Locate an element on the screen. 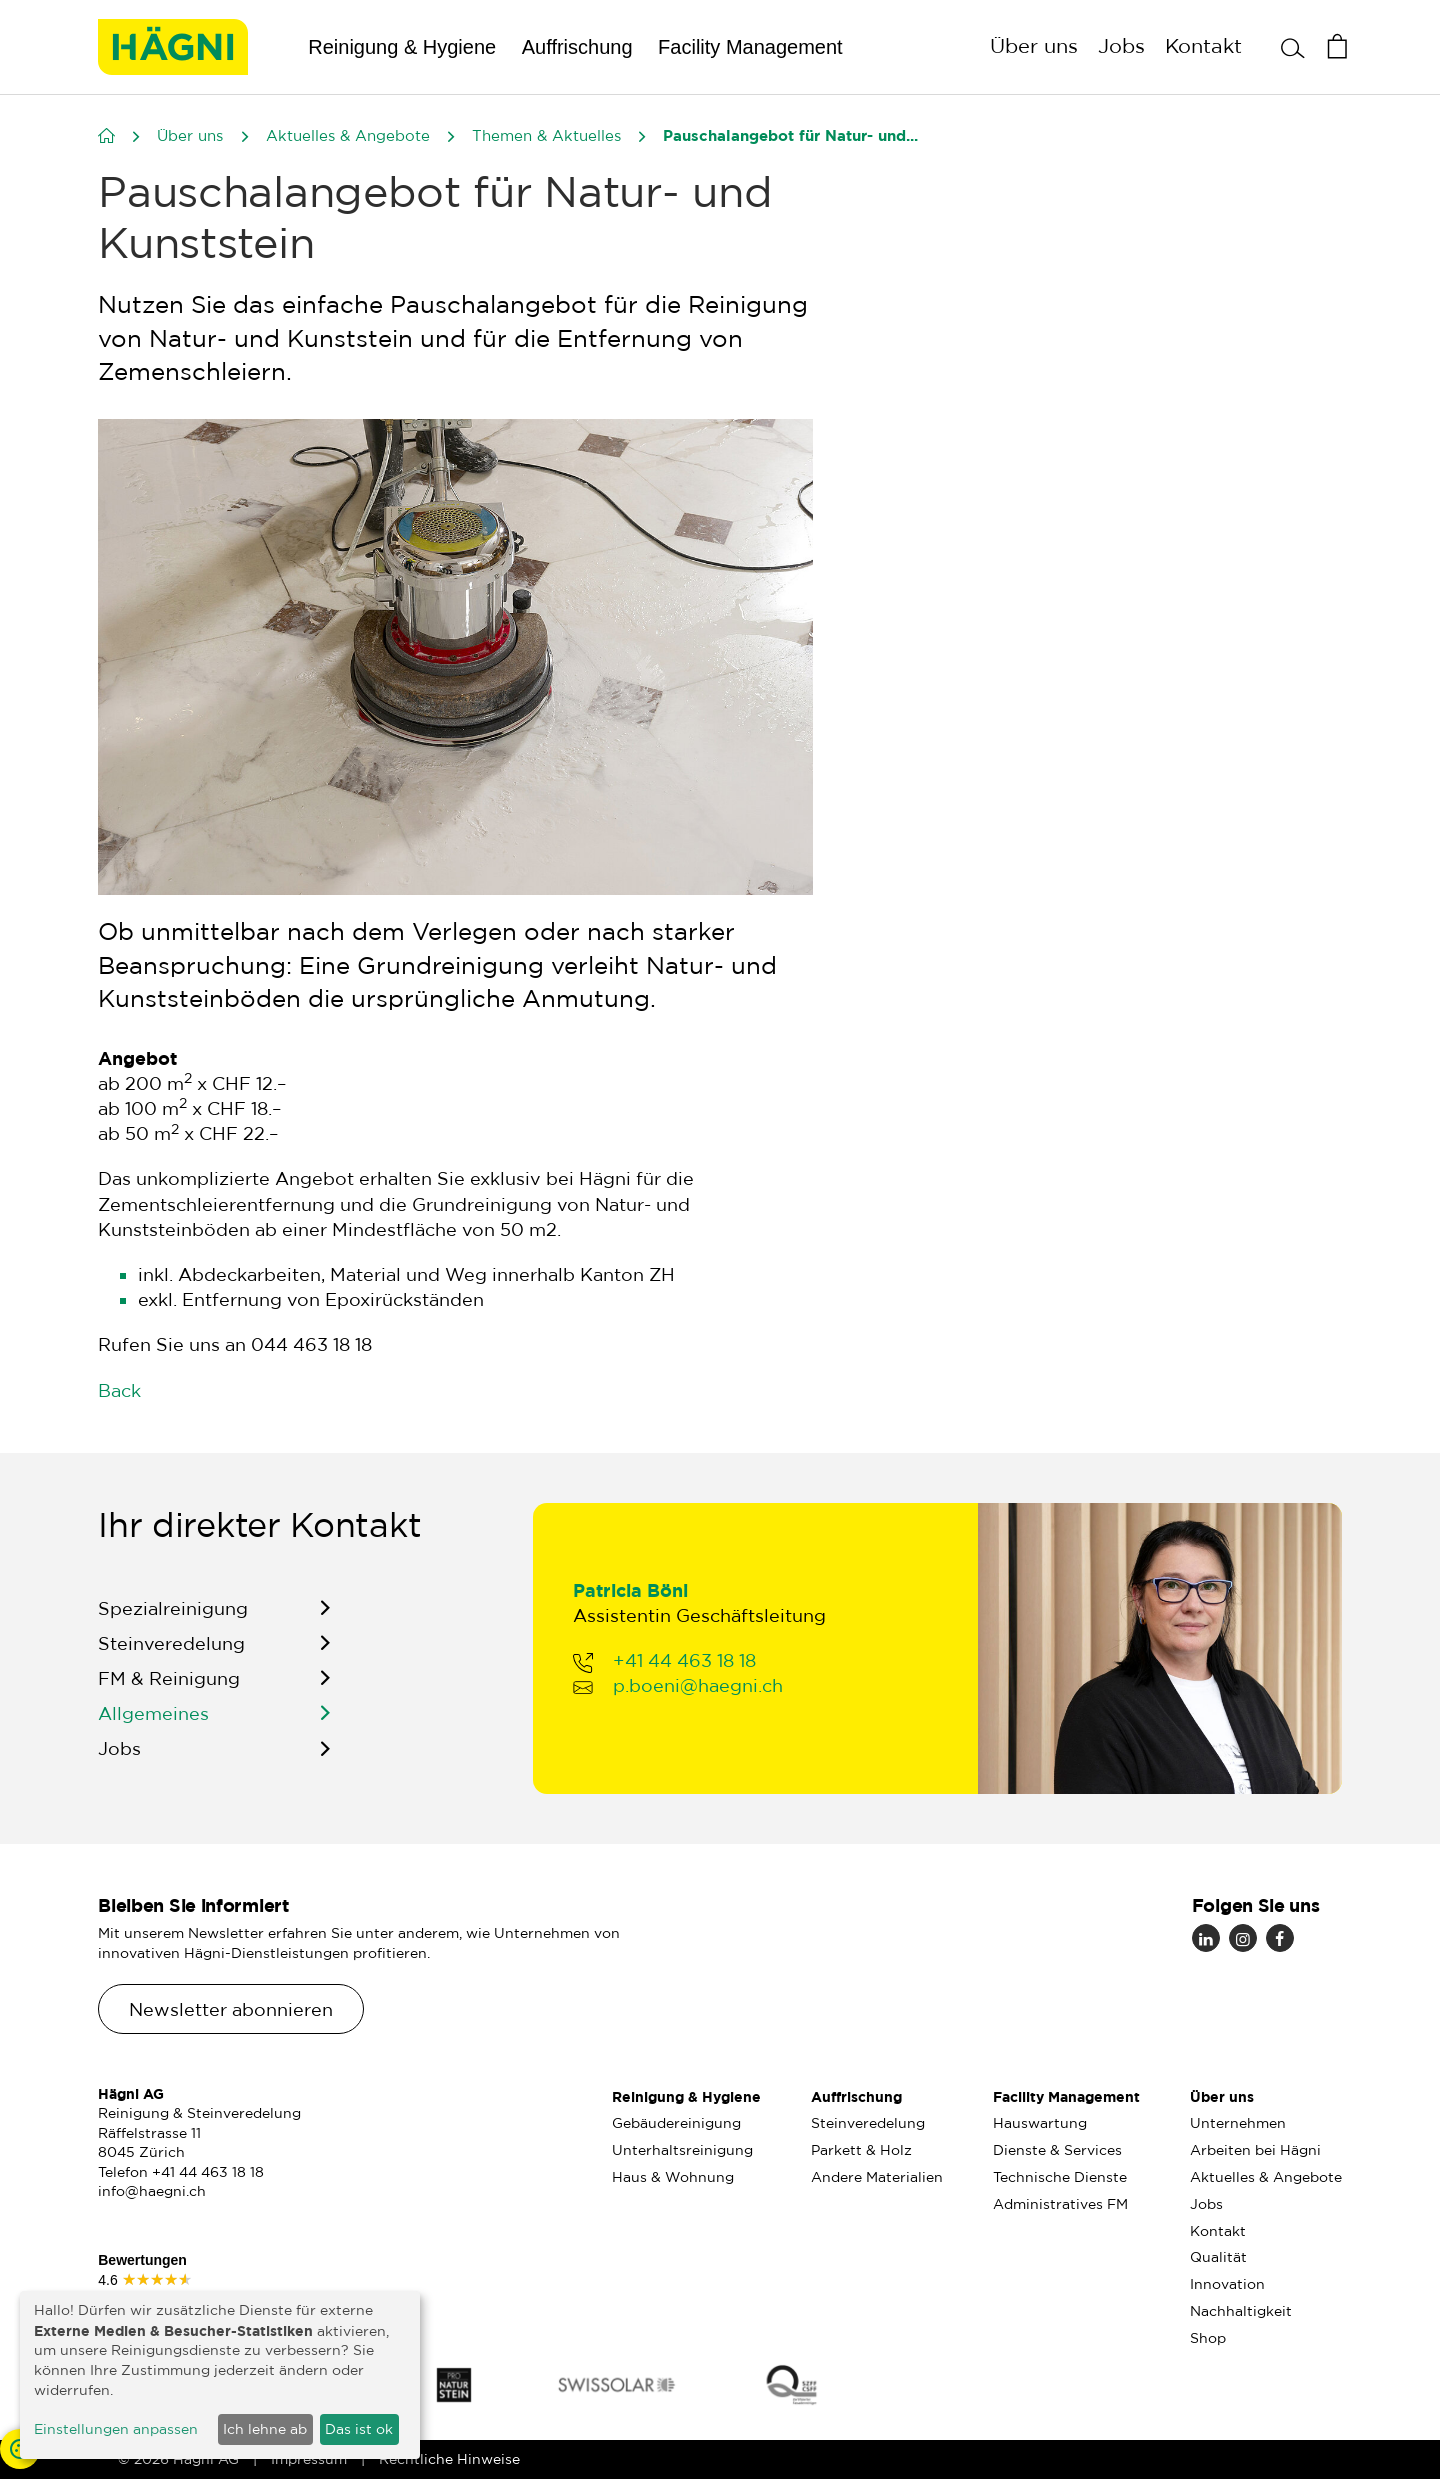  Haus & Wohnung is located at coordinates (673, 2177).